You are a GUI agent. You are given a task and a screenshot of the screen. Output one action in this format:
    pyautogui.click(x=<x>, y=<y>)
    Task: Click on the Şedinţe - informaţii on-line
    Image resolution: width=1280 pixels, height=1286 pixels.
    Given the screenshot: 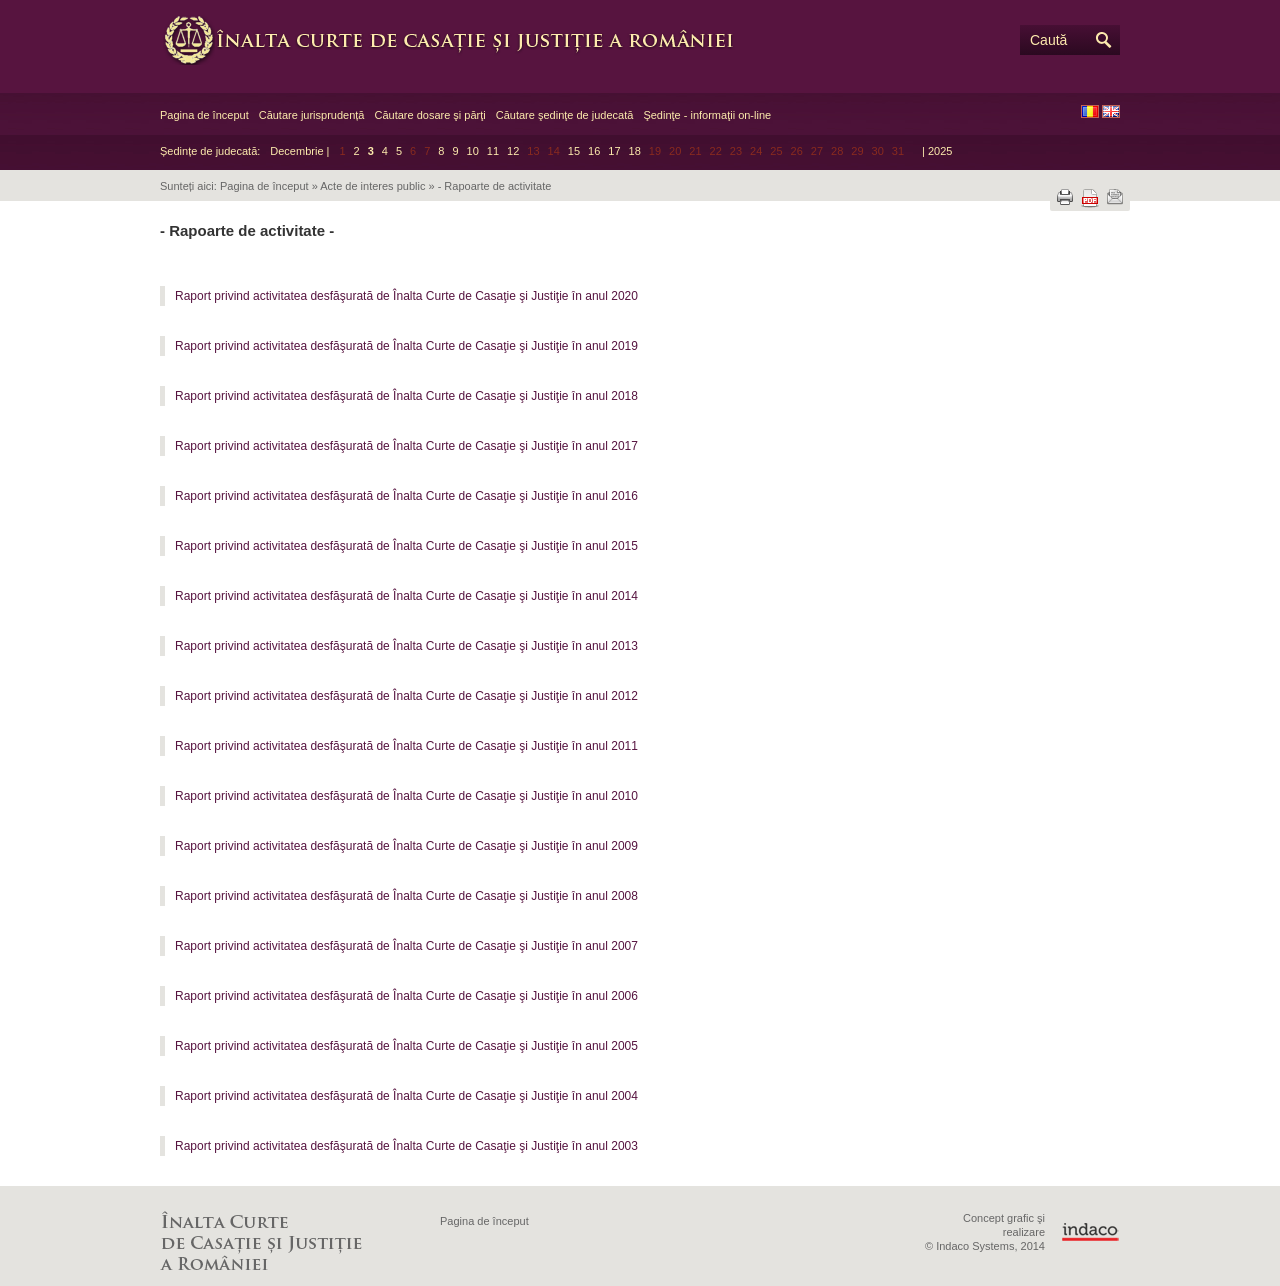 What is the action you would take?
    pyautogui.click(x=707, y=115)
    